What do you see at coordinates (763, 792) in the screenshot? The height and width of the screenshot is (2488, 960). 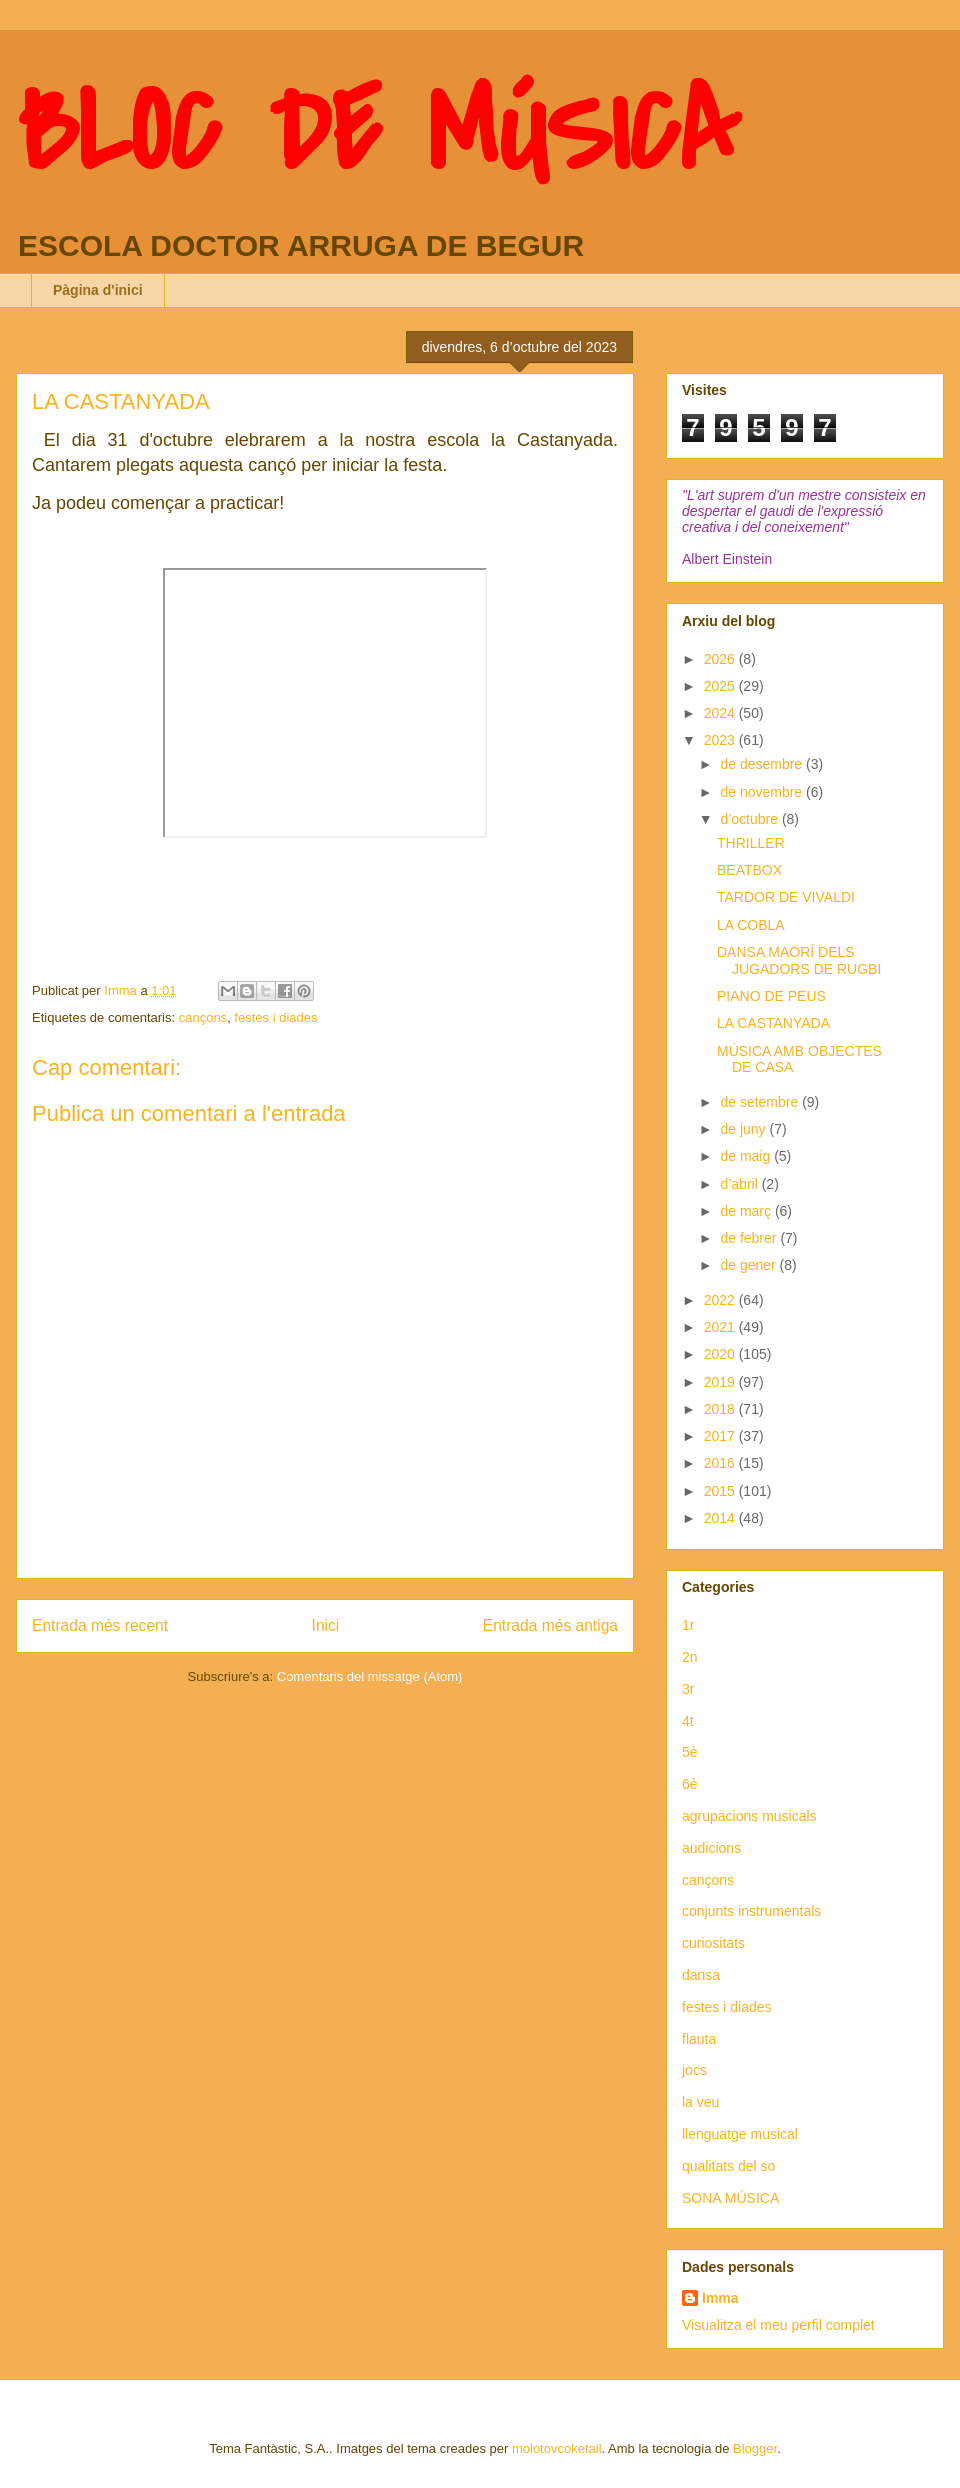 I see `de novembre` at bounding box center [763, 792].